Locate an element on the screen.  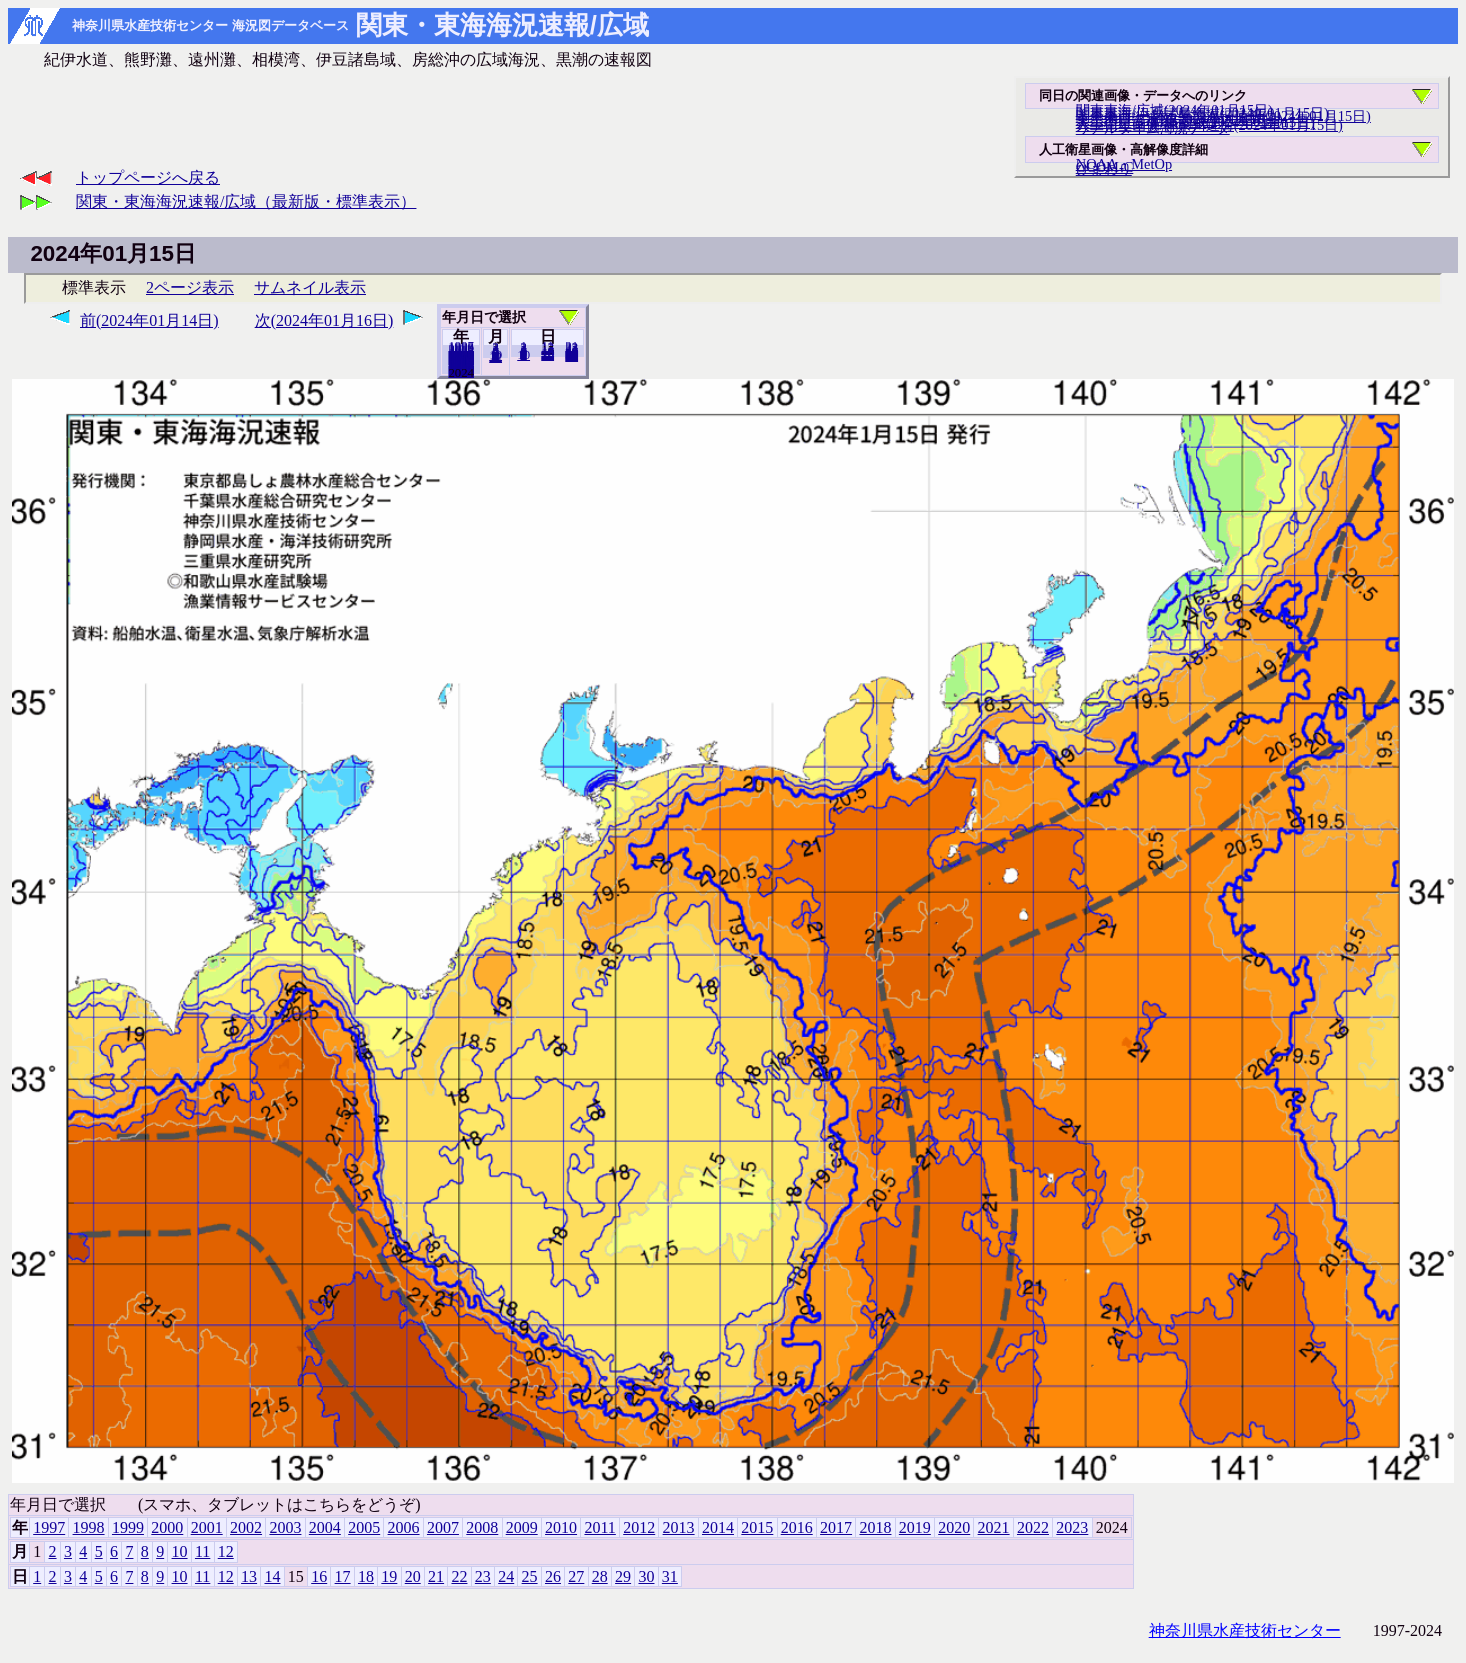
26 is located at coordinates (553, 1576).